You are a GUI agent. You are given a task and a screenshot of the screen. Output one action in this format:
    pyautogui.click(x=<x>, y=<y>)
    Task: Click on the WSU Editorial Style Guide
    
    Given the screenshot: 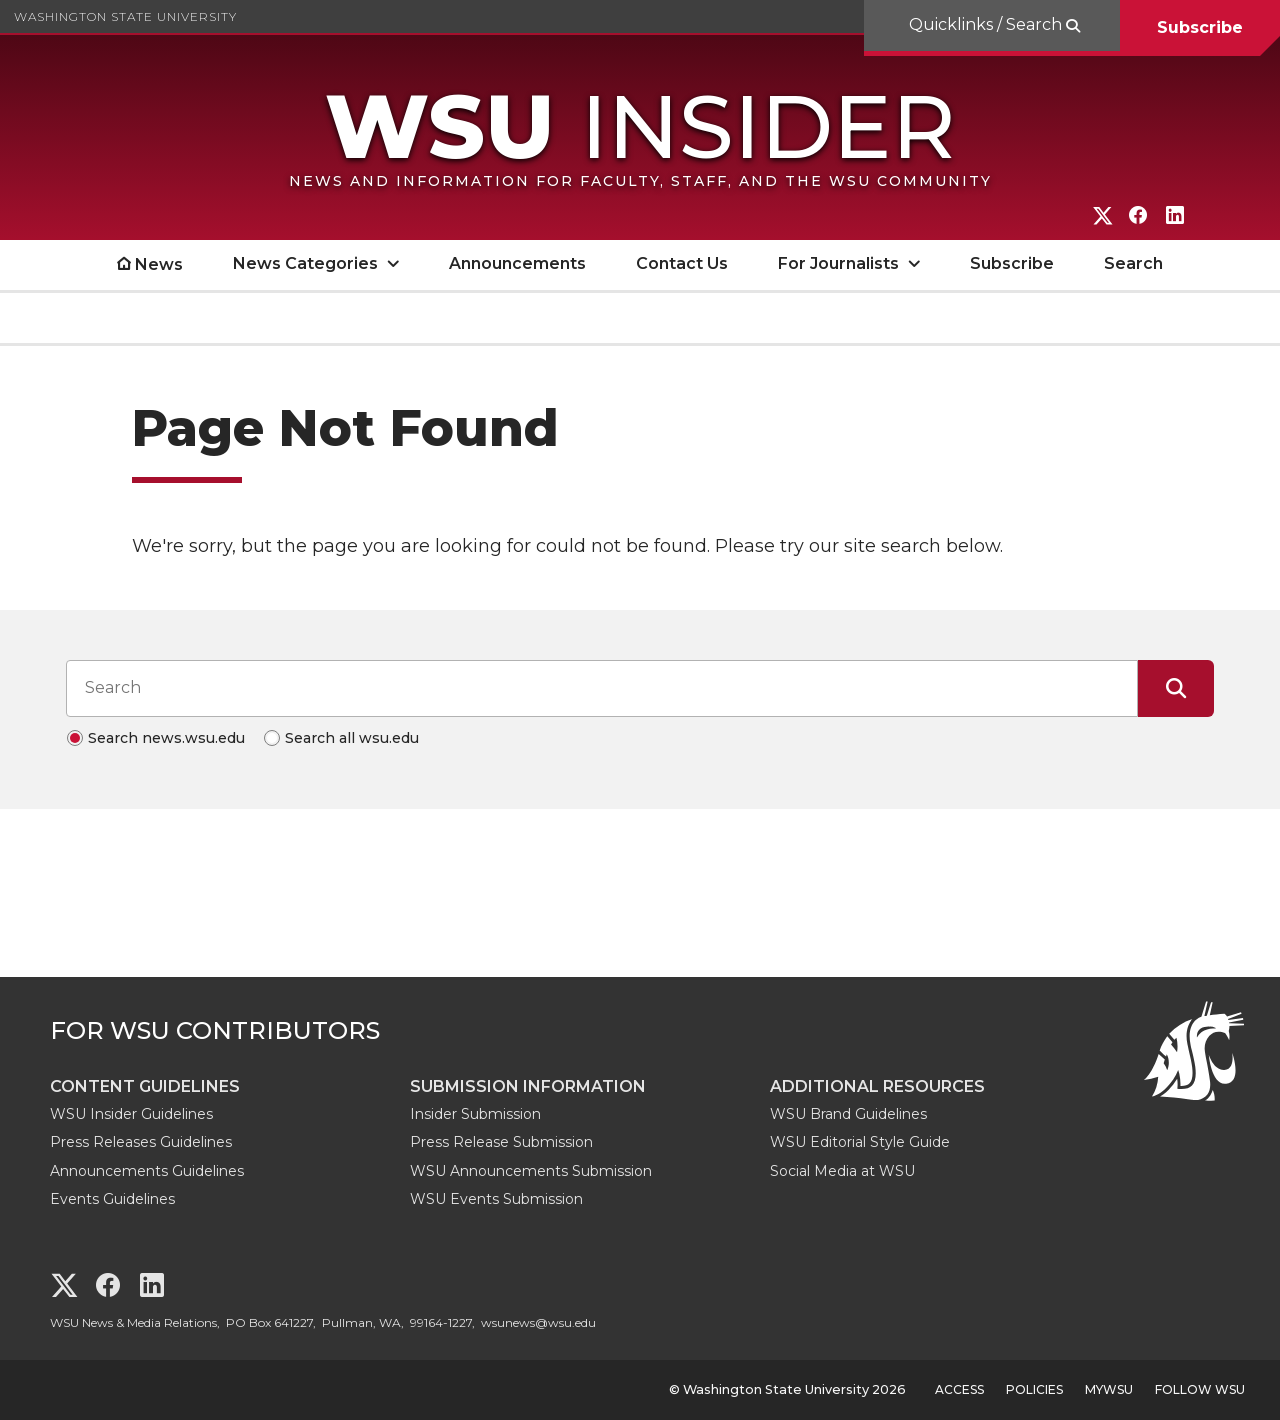 What is the action you would take?
    pyautogui.click(x=860, y=1142)
    